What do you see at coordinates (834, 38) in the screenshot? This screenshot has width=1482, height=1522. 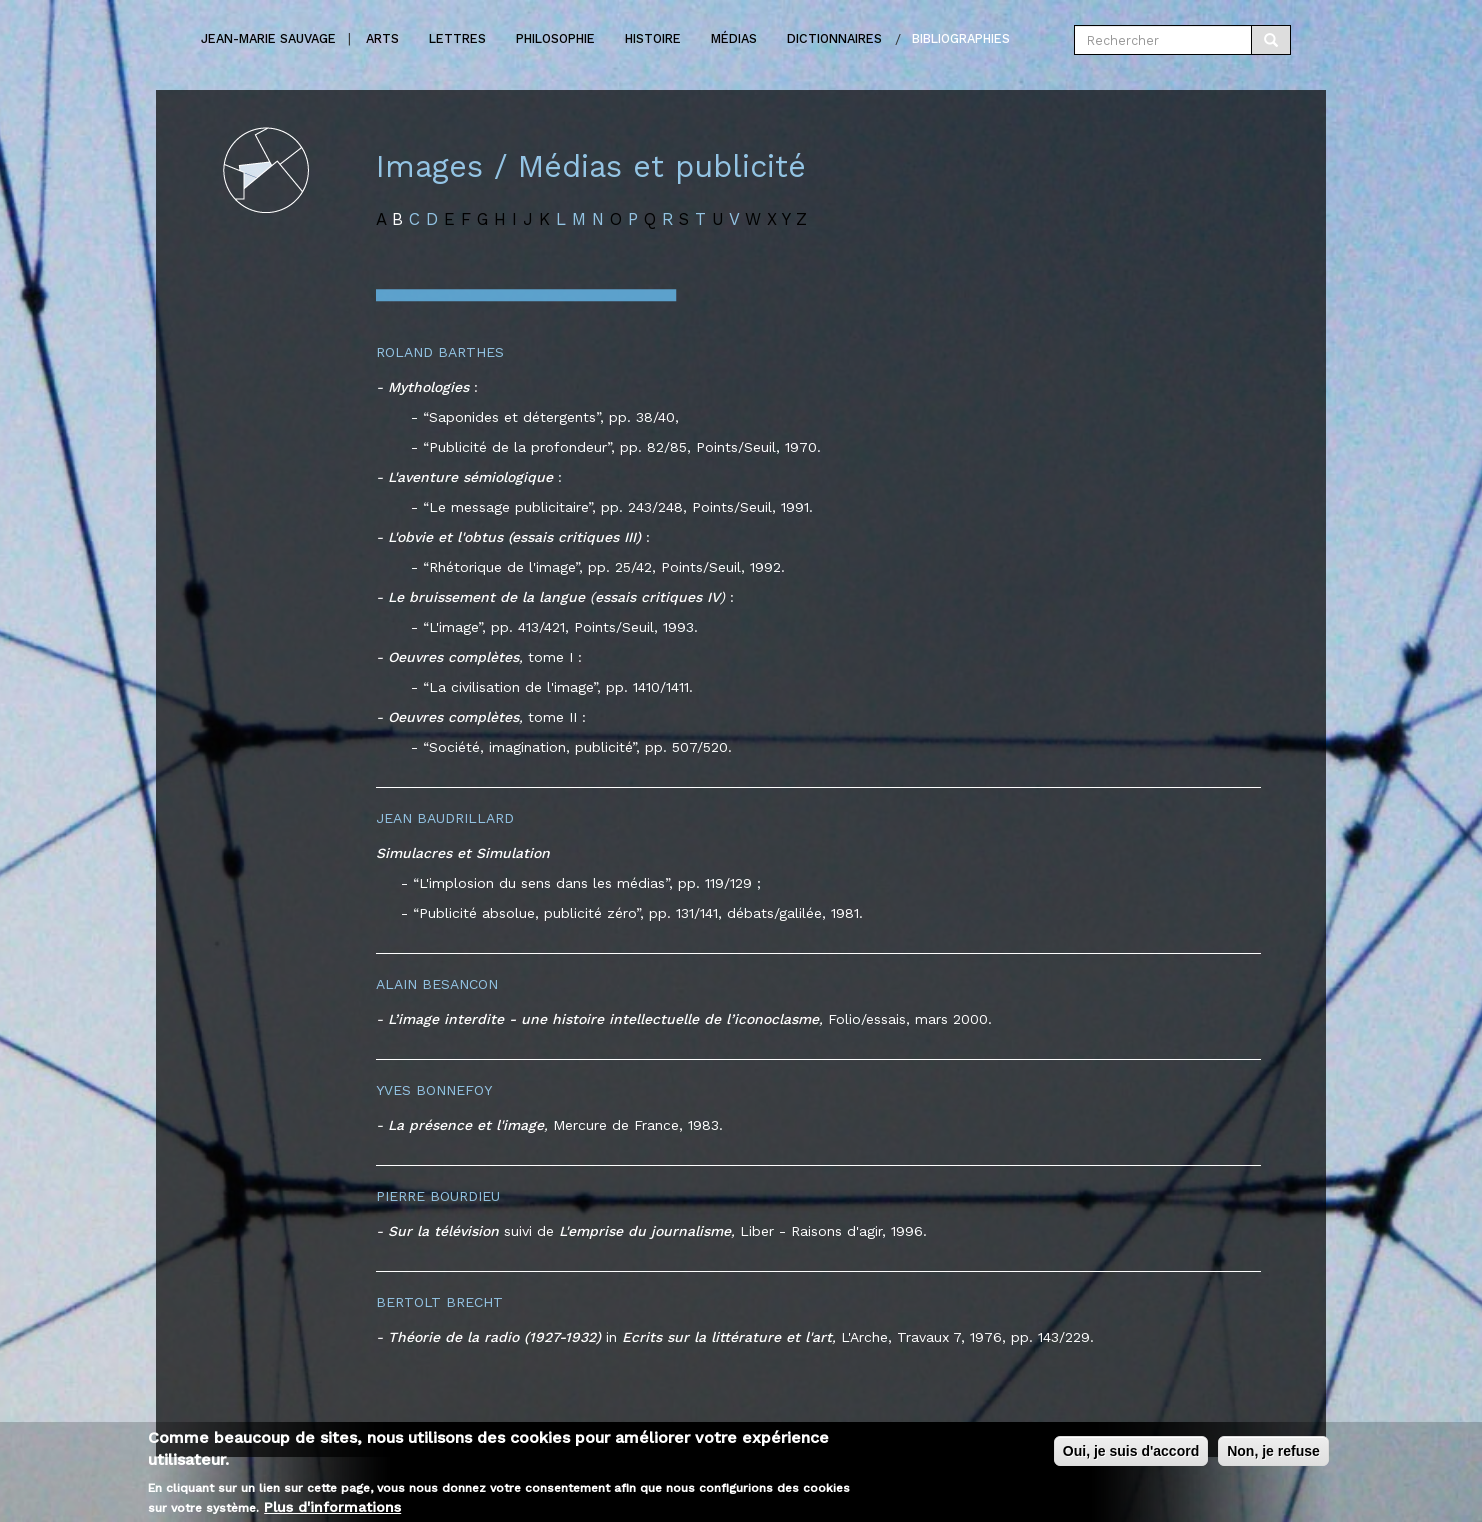 I see `Dictionnaires` at bounding box center [834, 38].